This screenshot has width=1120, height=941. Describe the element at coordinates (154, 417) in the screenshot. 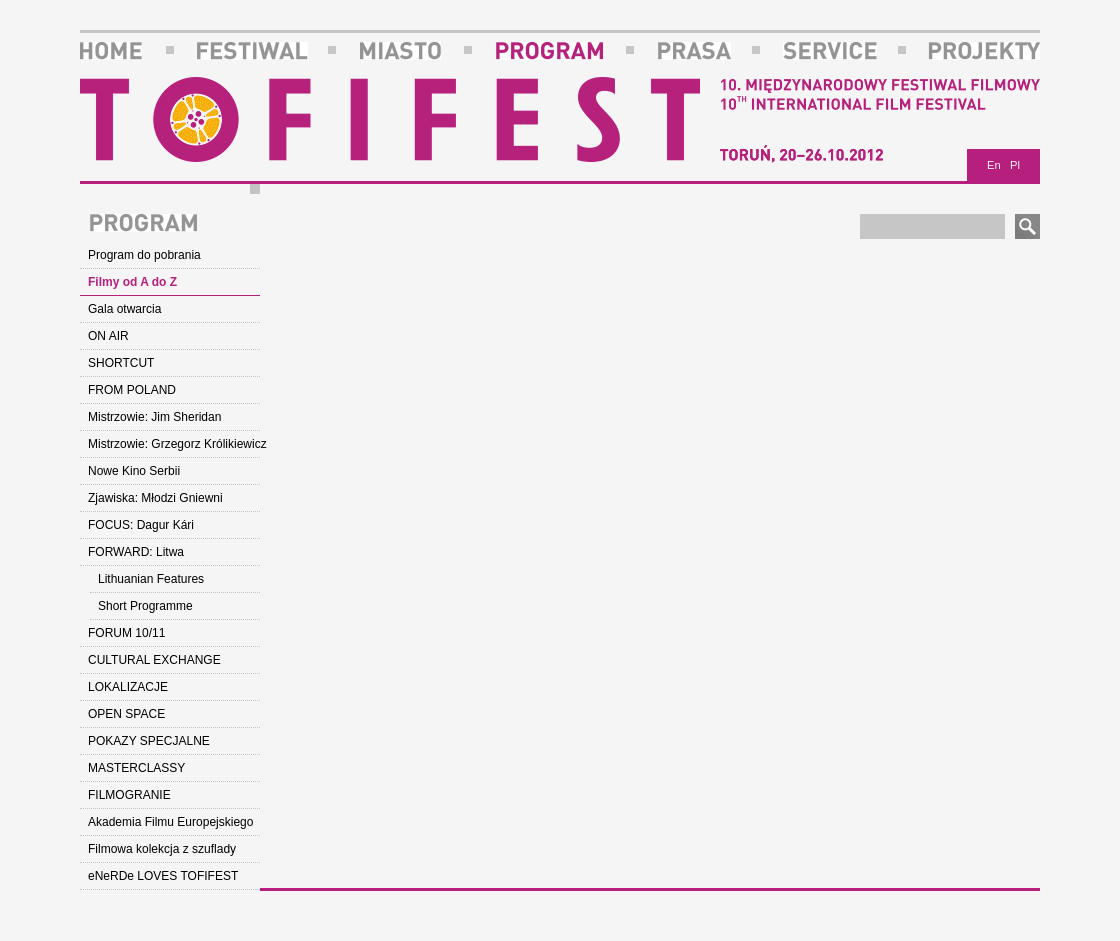

I see `Mistrzowie: Jim Sheridan` at that location.